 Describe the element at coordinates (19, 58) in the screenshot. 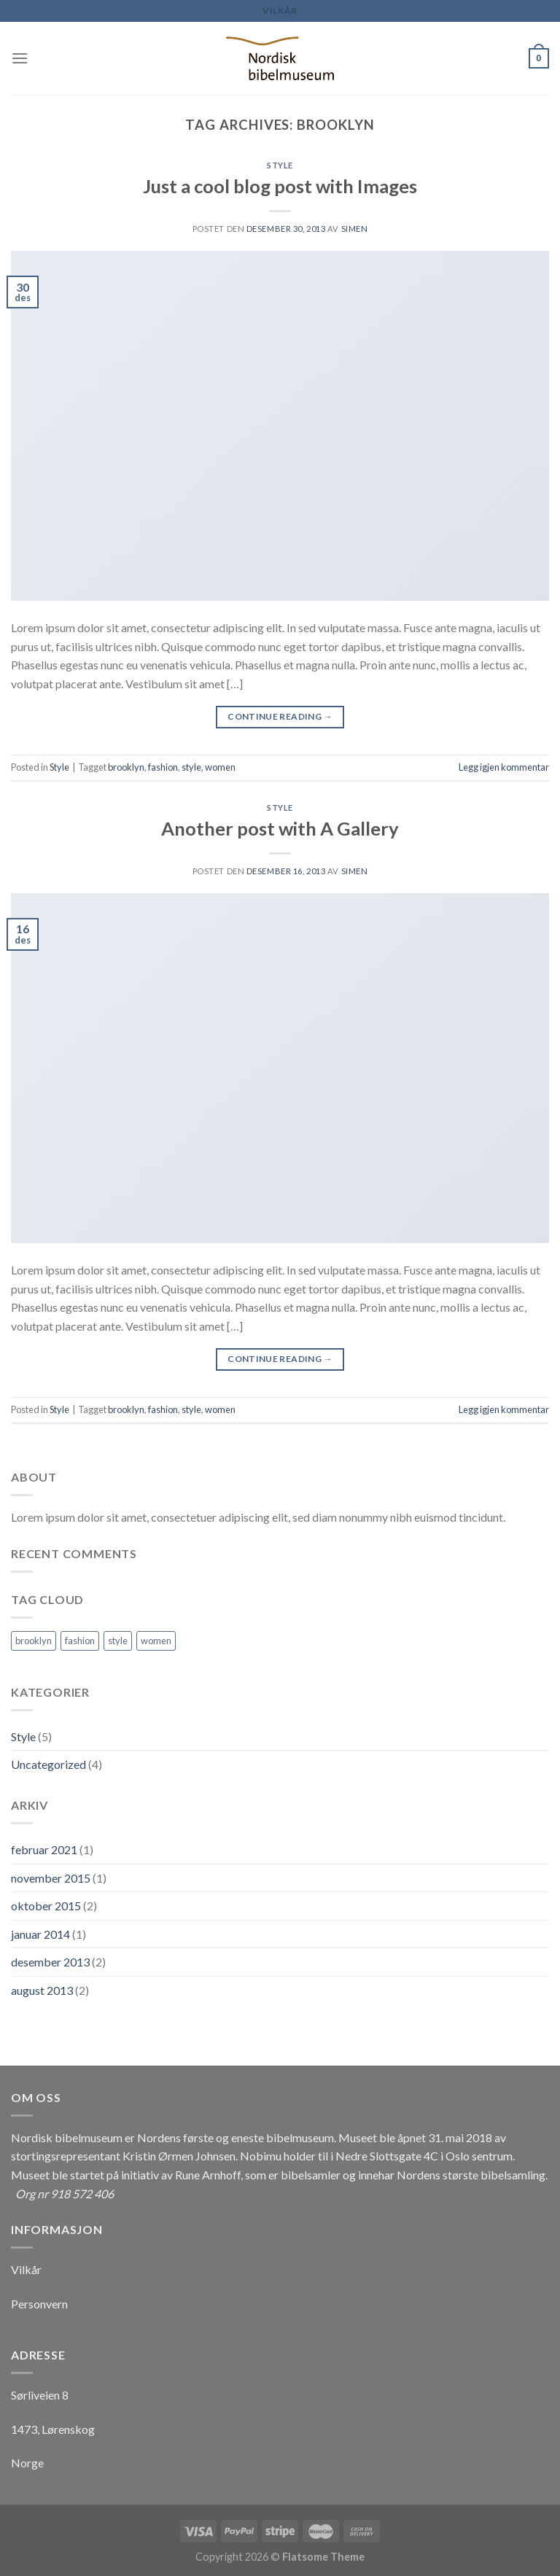

I see `[Menu]` at that location.